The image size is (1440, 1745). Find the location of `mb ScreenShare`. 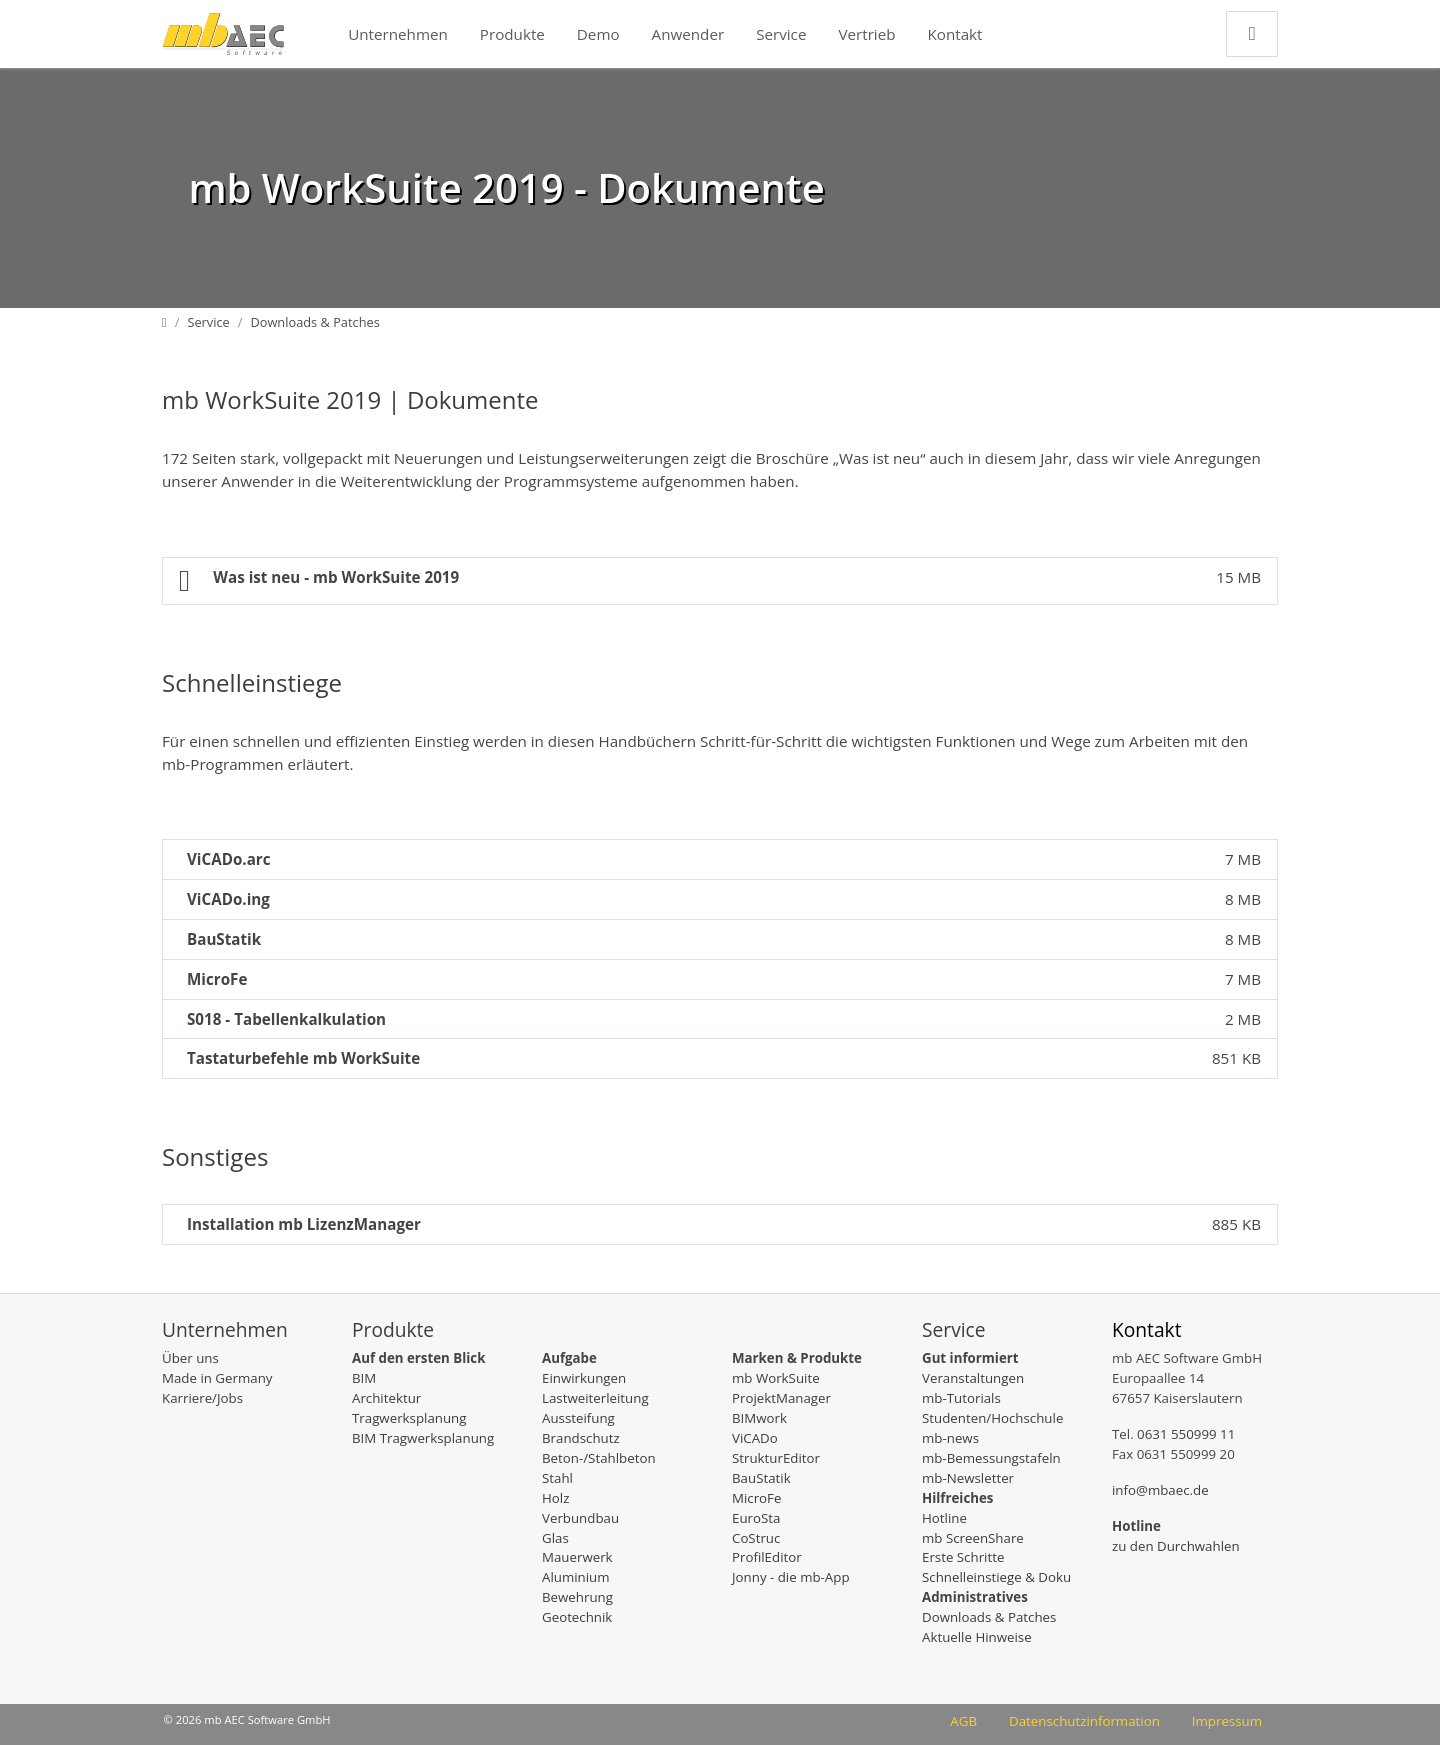

mb ScreenShare is located at coordinates (973, 1538).